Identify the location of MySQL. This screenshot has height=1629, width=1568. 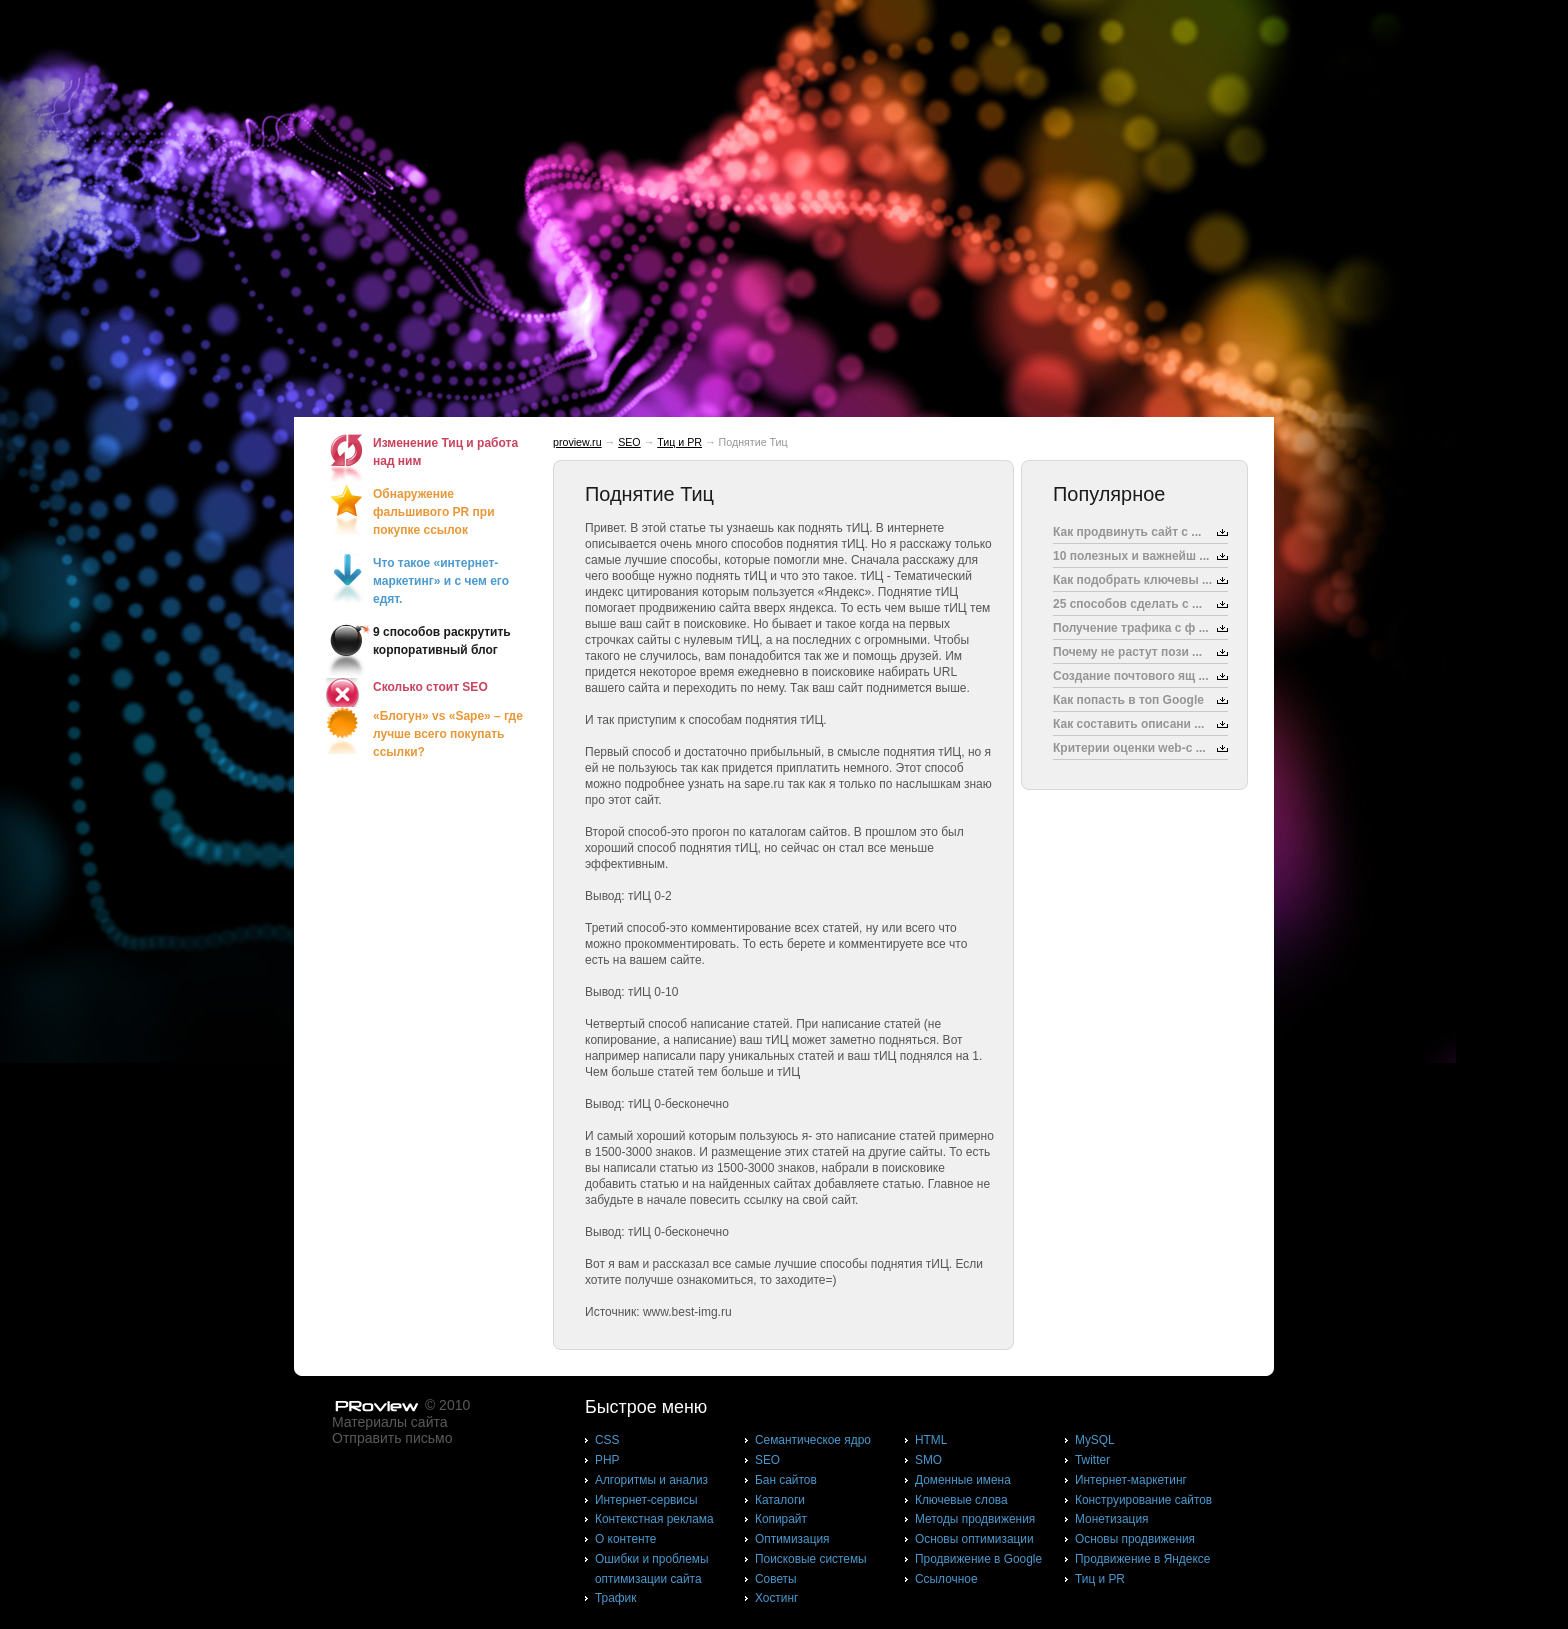
(1095, 1440).